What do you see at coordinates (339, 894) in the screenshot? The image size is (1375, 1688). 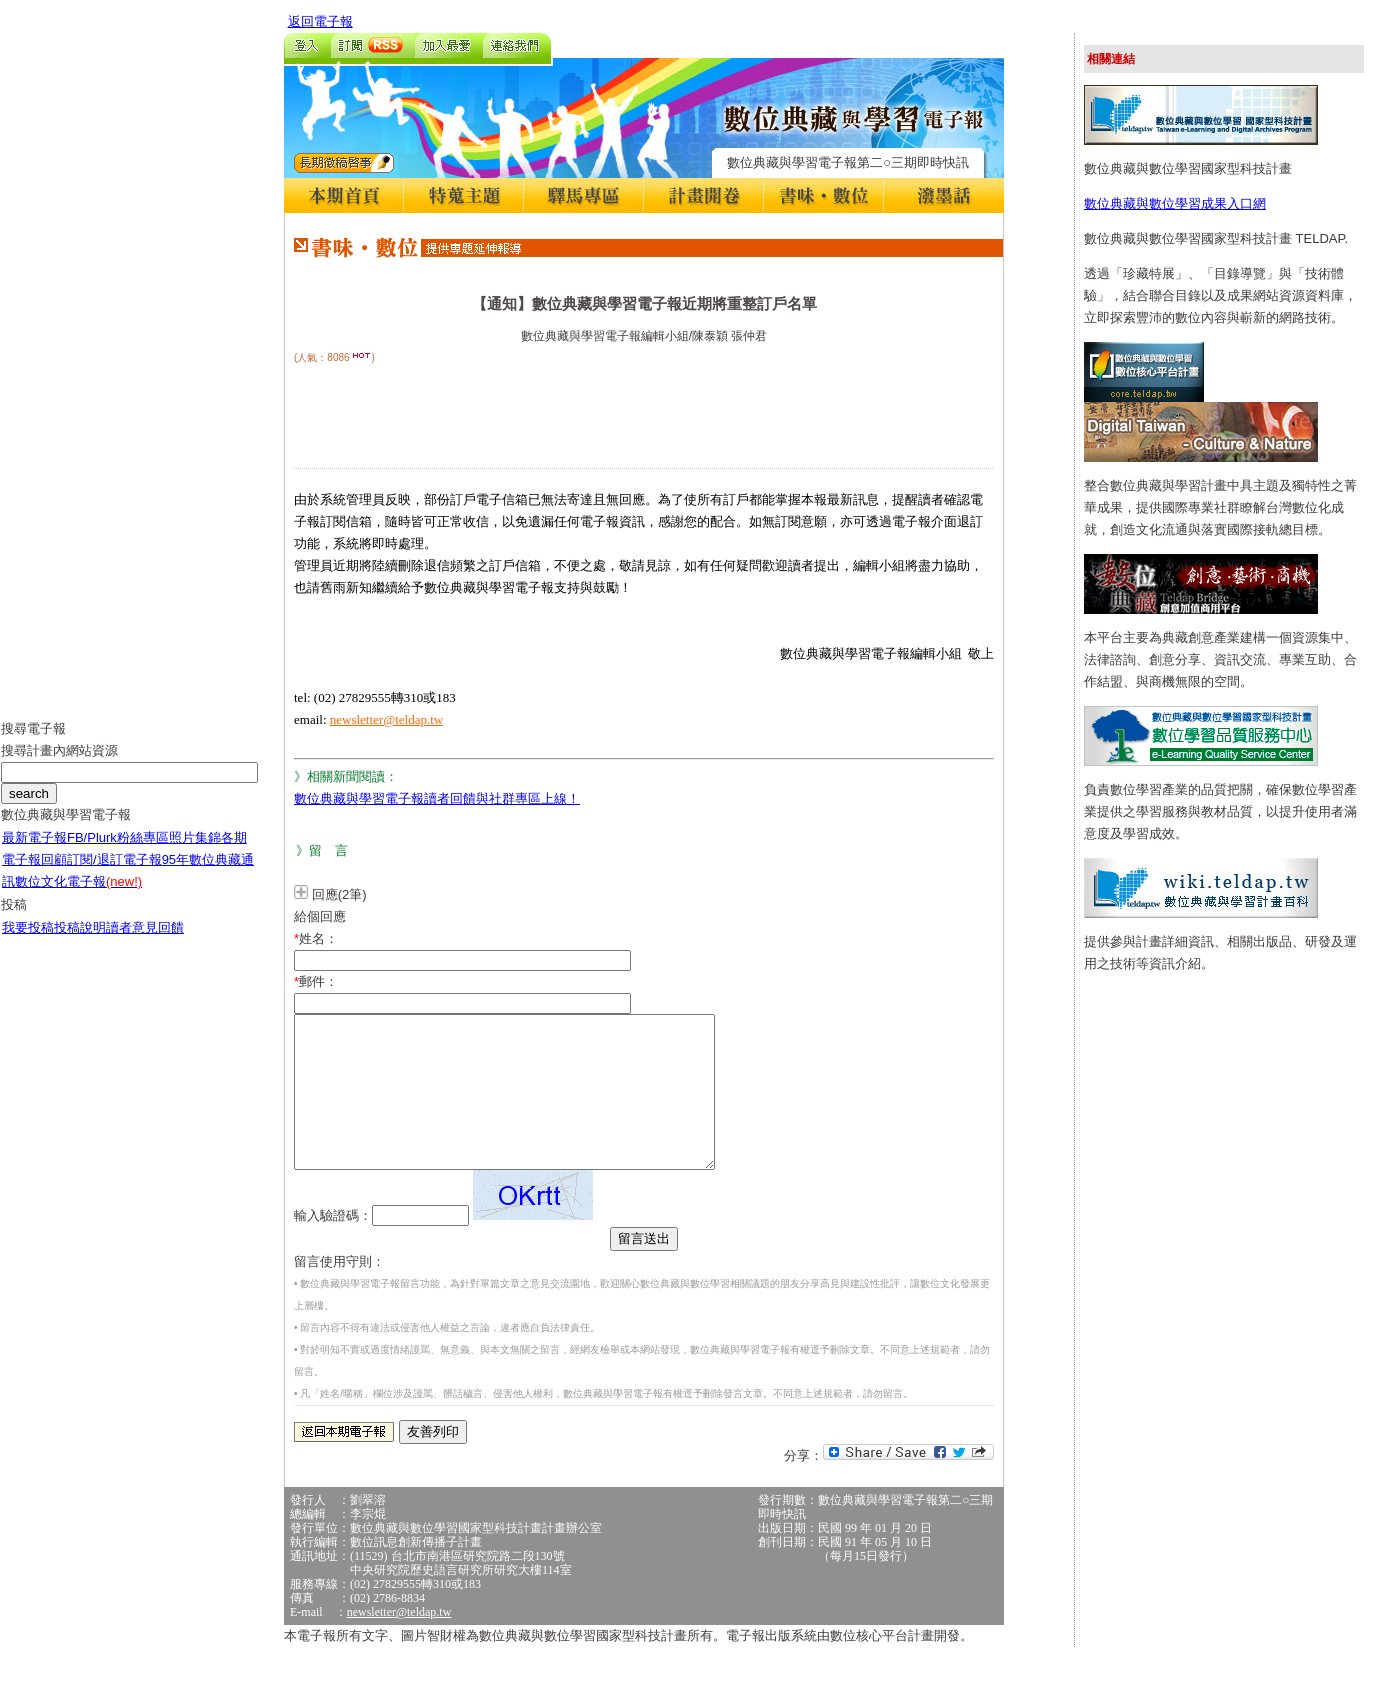 I see `回應(2筆)` at bounding box center [339, 894].